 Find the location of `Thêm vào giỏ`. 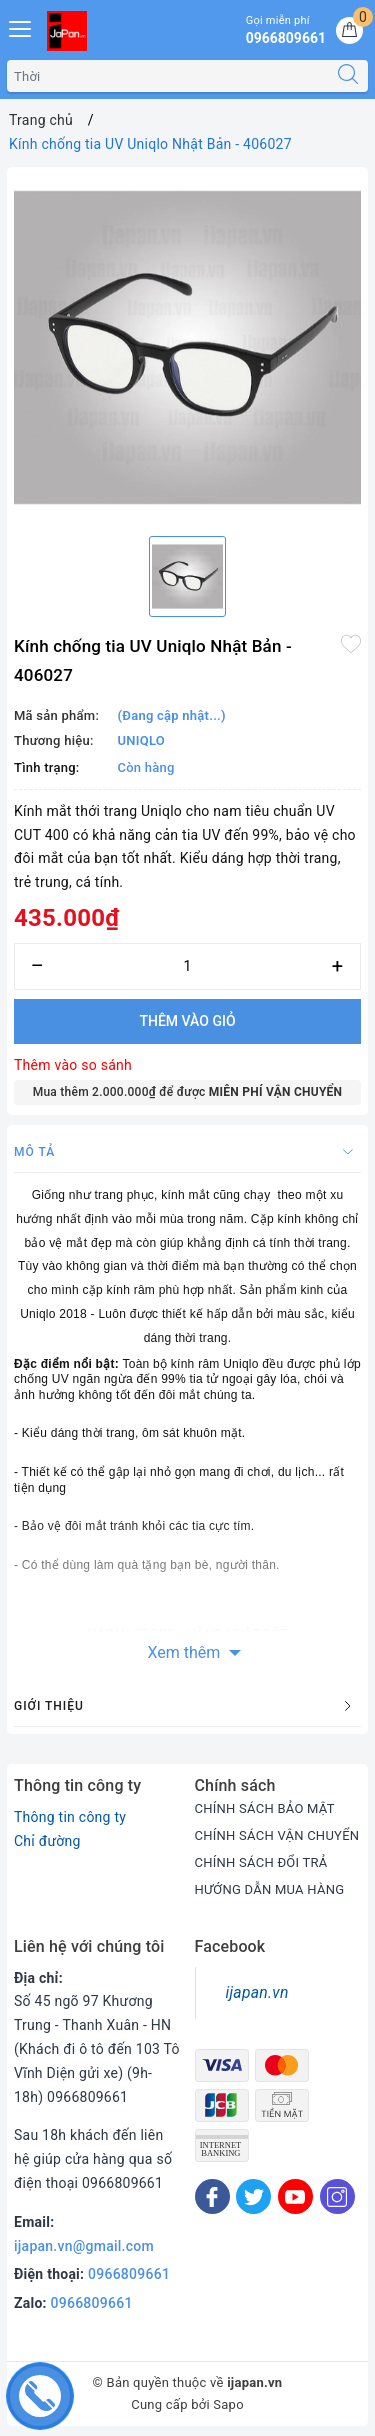

Thêm vào giỏ is located at coordinates (187, 1021).